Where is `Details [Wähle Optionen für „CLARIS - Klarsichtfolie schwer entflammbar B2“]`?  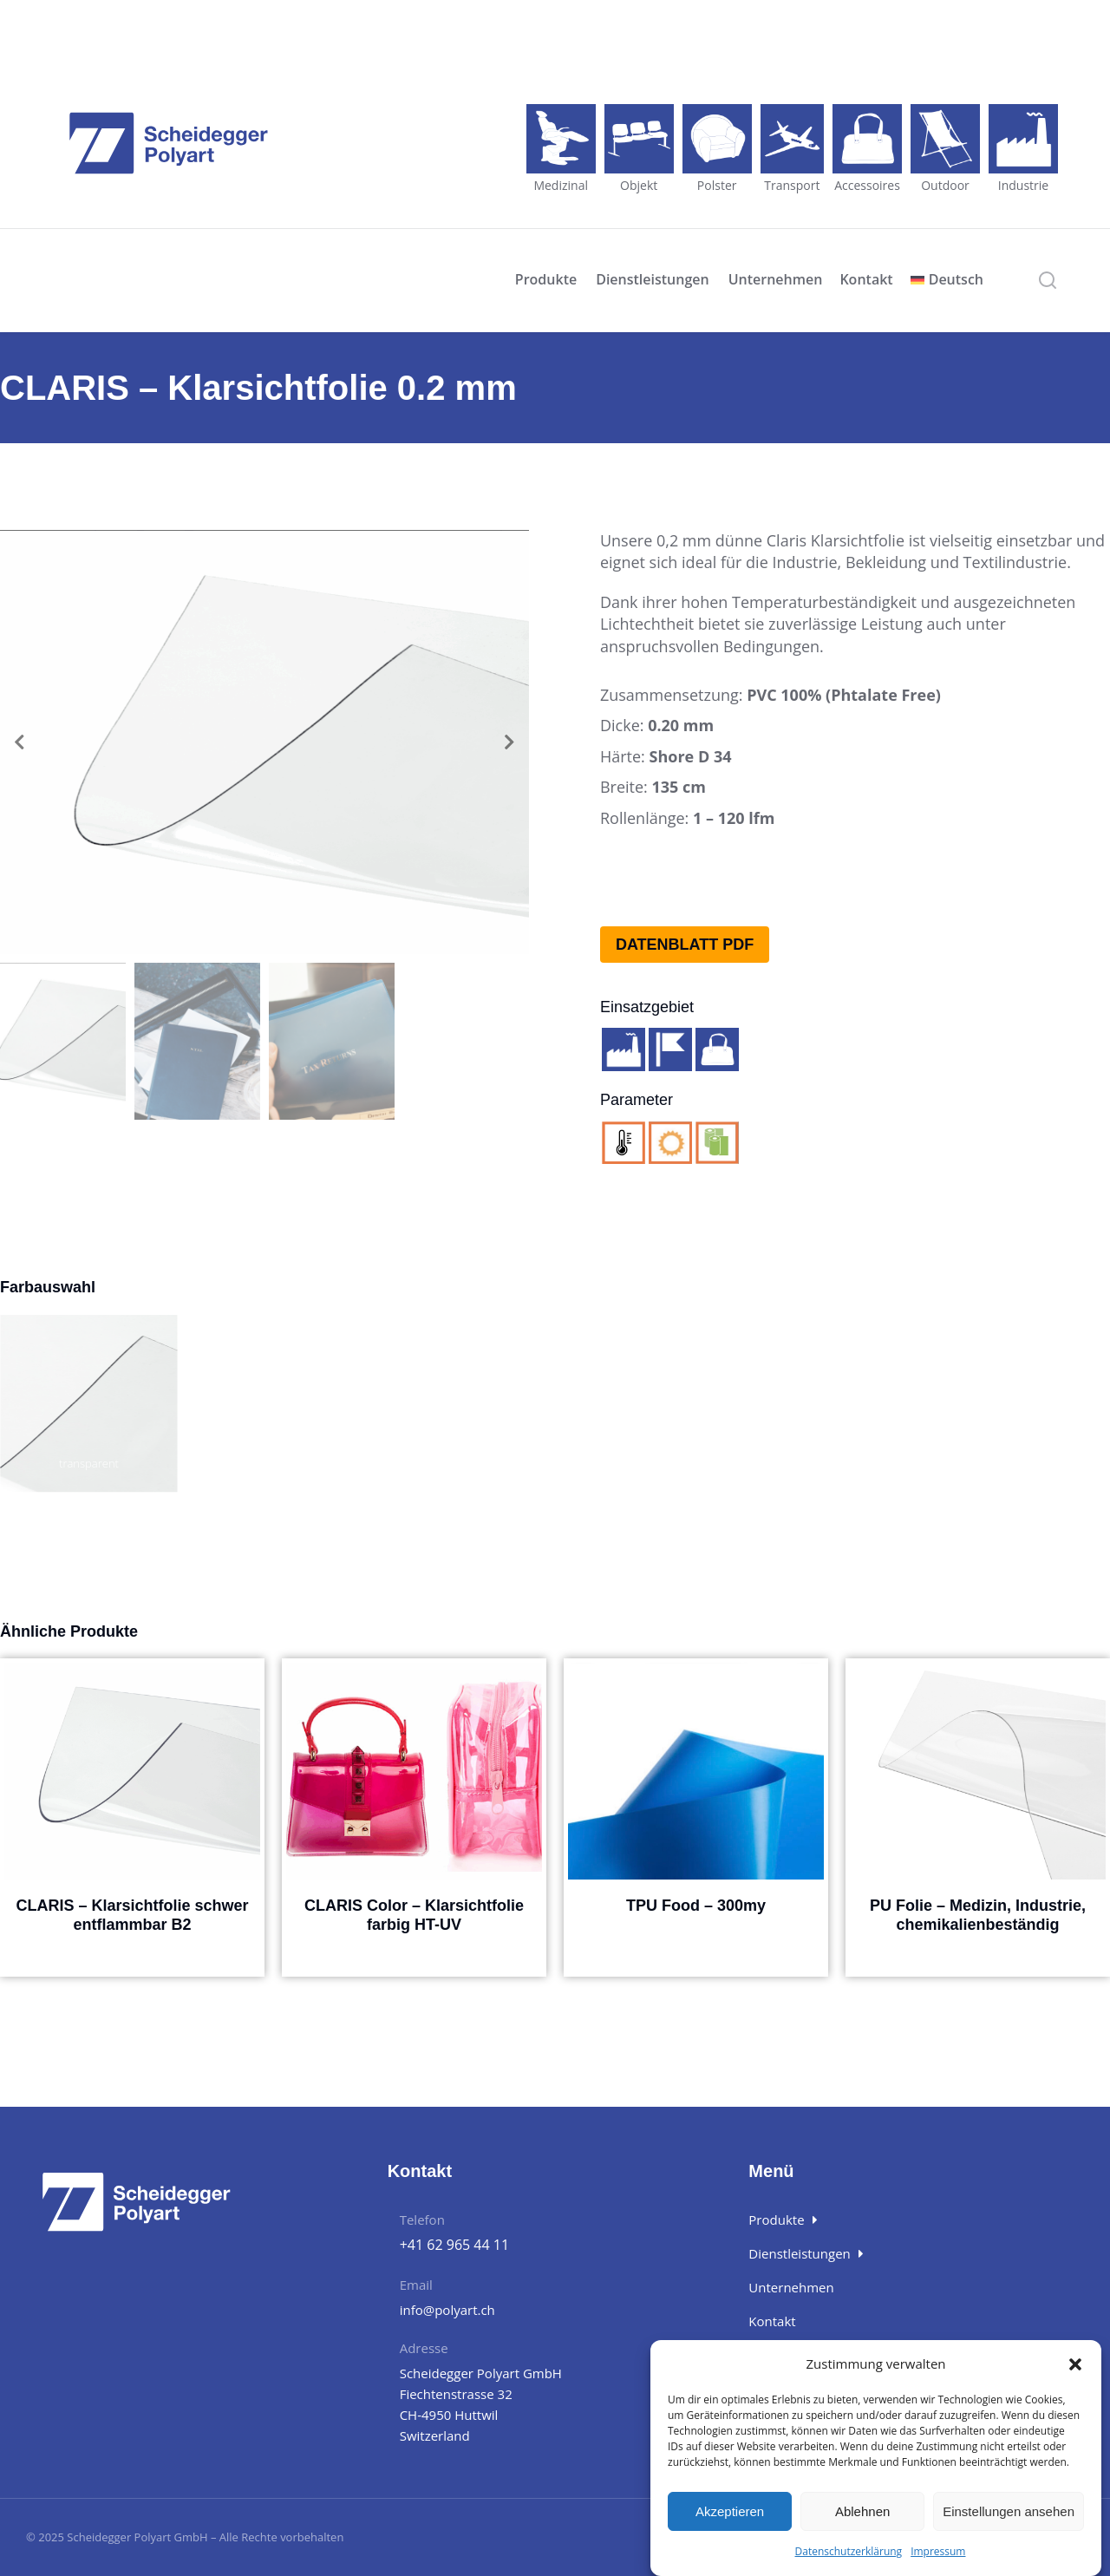
Details [Wähle Optionen für „CLARIS - Klarsichtfolie schwer entflammbar B2“] is located at coordinates (133, 1962).